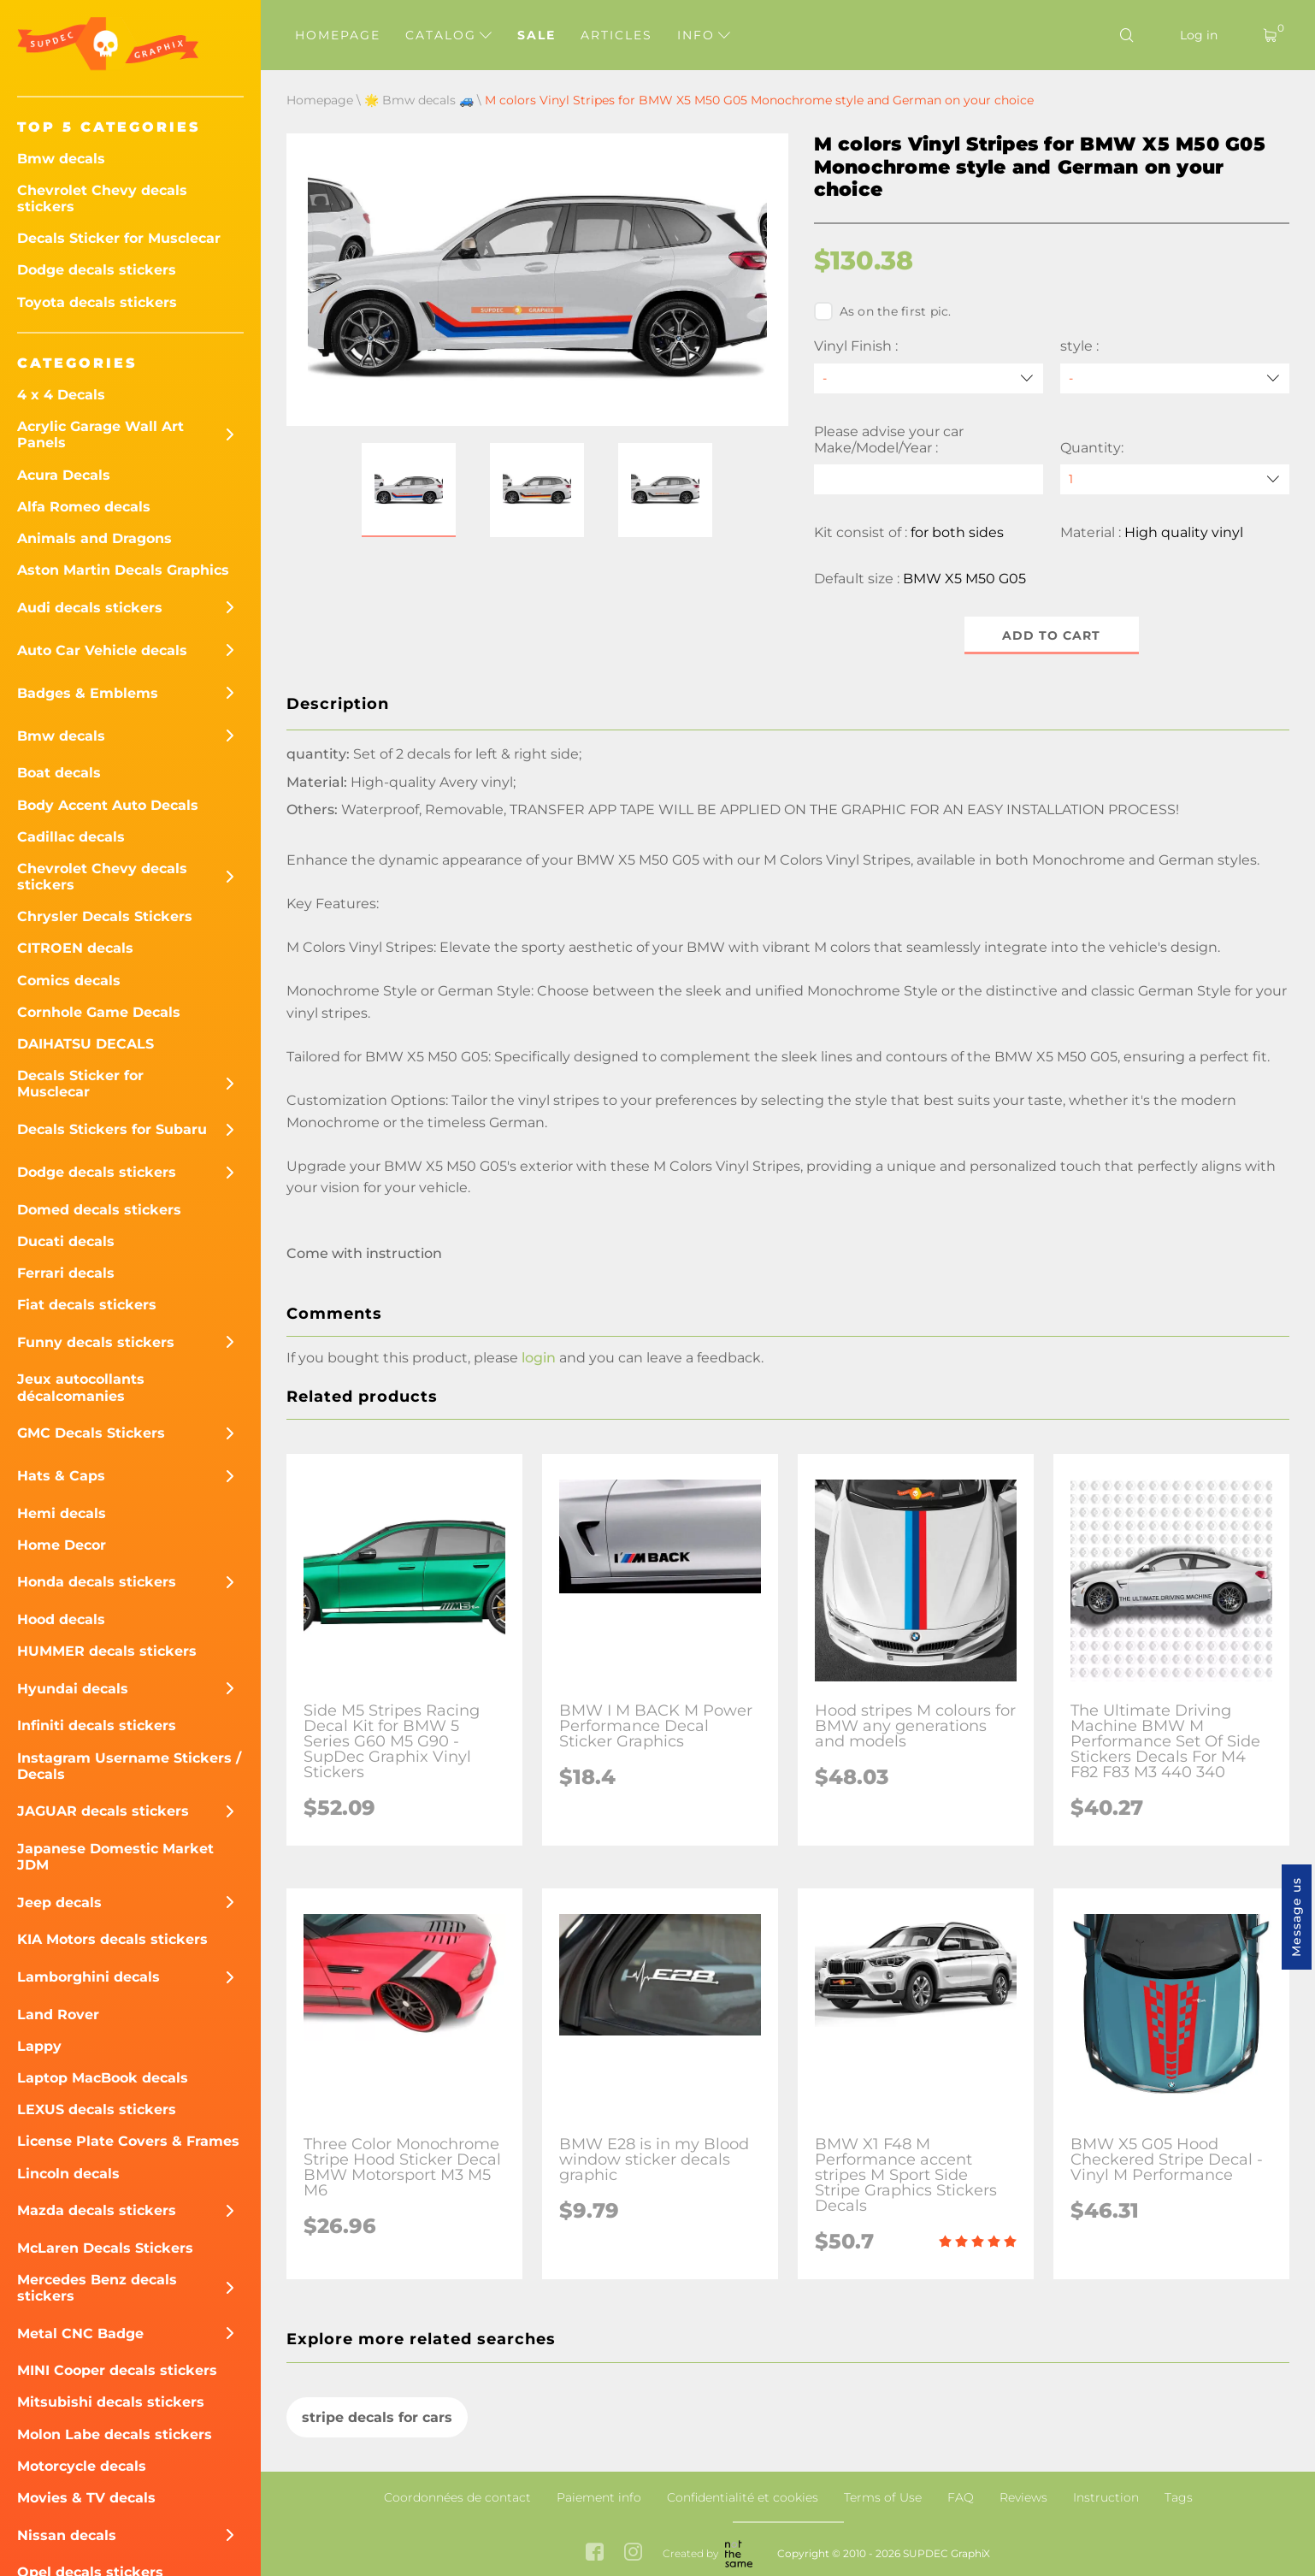 The width and height of the screenshot is (1315, 2576). What do you see at coordinates (86, 1305) in the screenshot?
I see `Fiat decals stickers` at bounding box center [86, 1305].